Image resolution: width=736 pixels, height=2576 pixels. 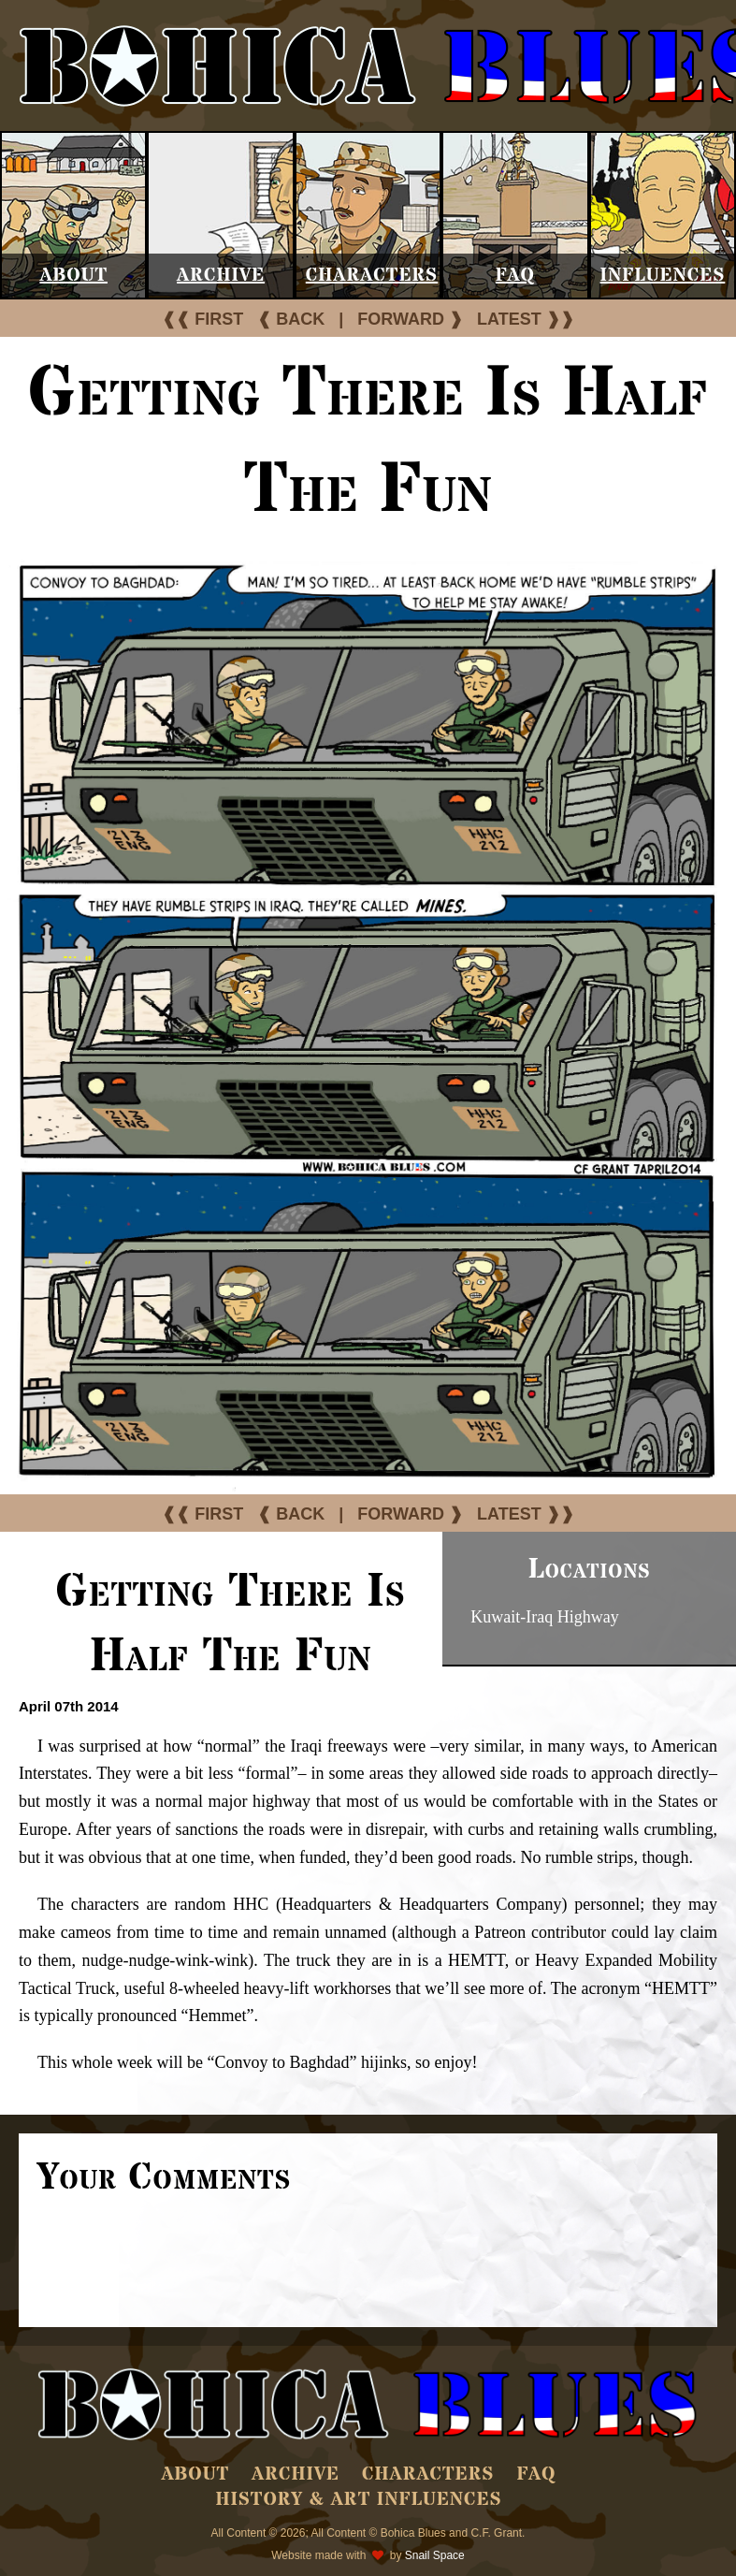 What do you see at coordinates (525, 319) in the screenshot?
I see `LATEST ❱❱` at bounding box center [525, 319].